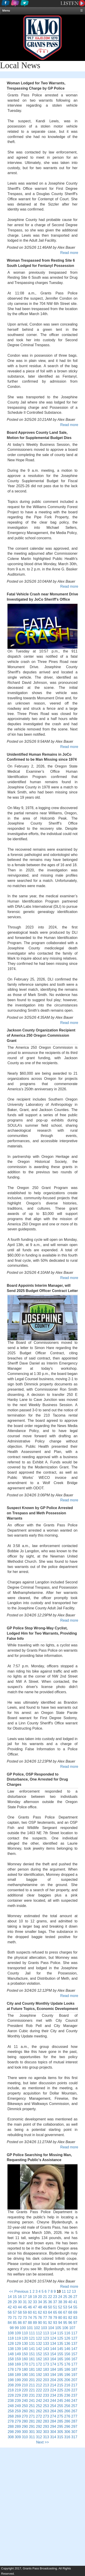 This screenshot has height=2576, width=85. What do you see at coordinates (53, 2359) in the screenshot?
I see `164` at bounding box center [53, 2359].